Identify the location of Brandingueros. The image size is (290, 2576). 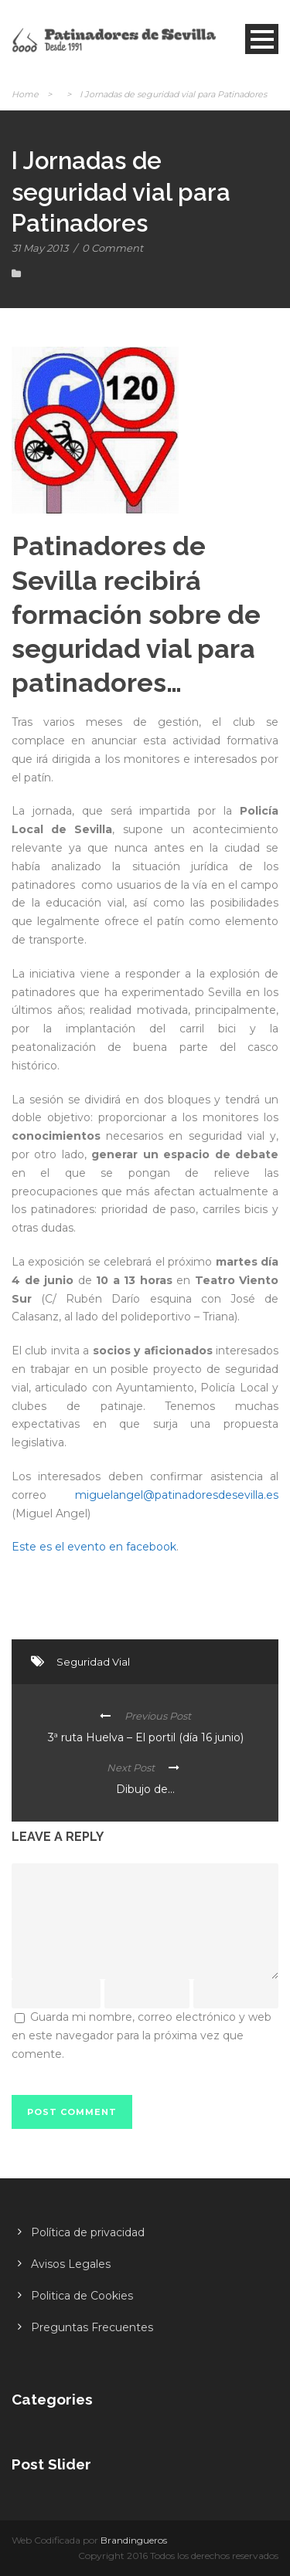
(134, 2540).